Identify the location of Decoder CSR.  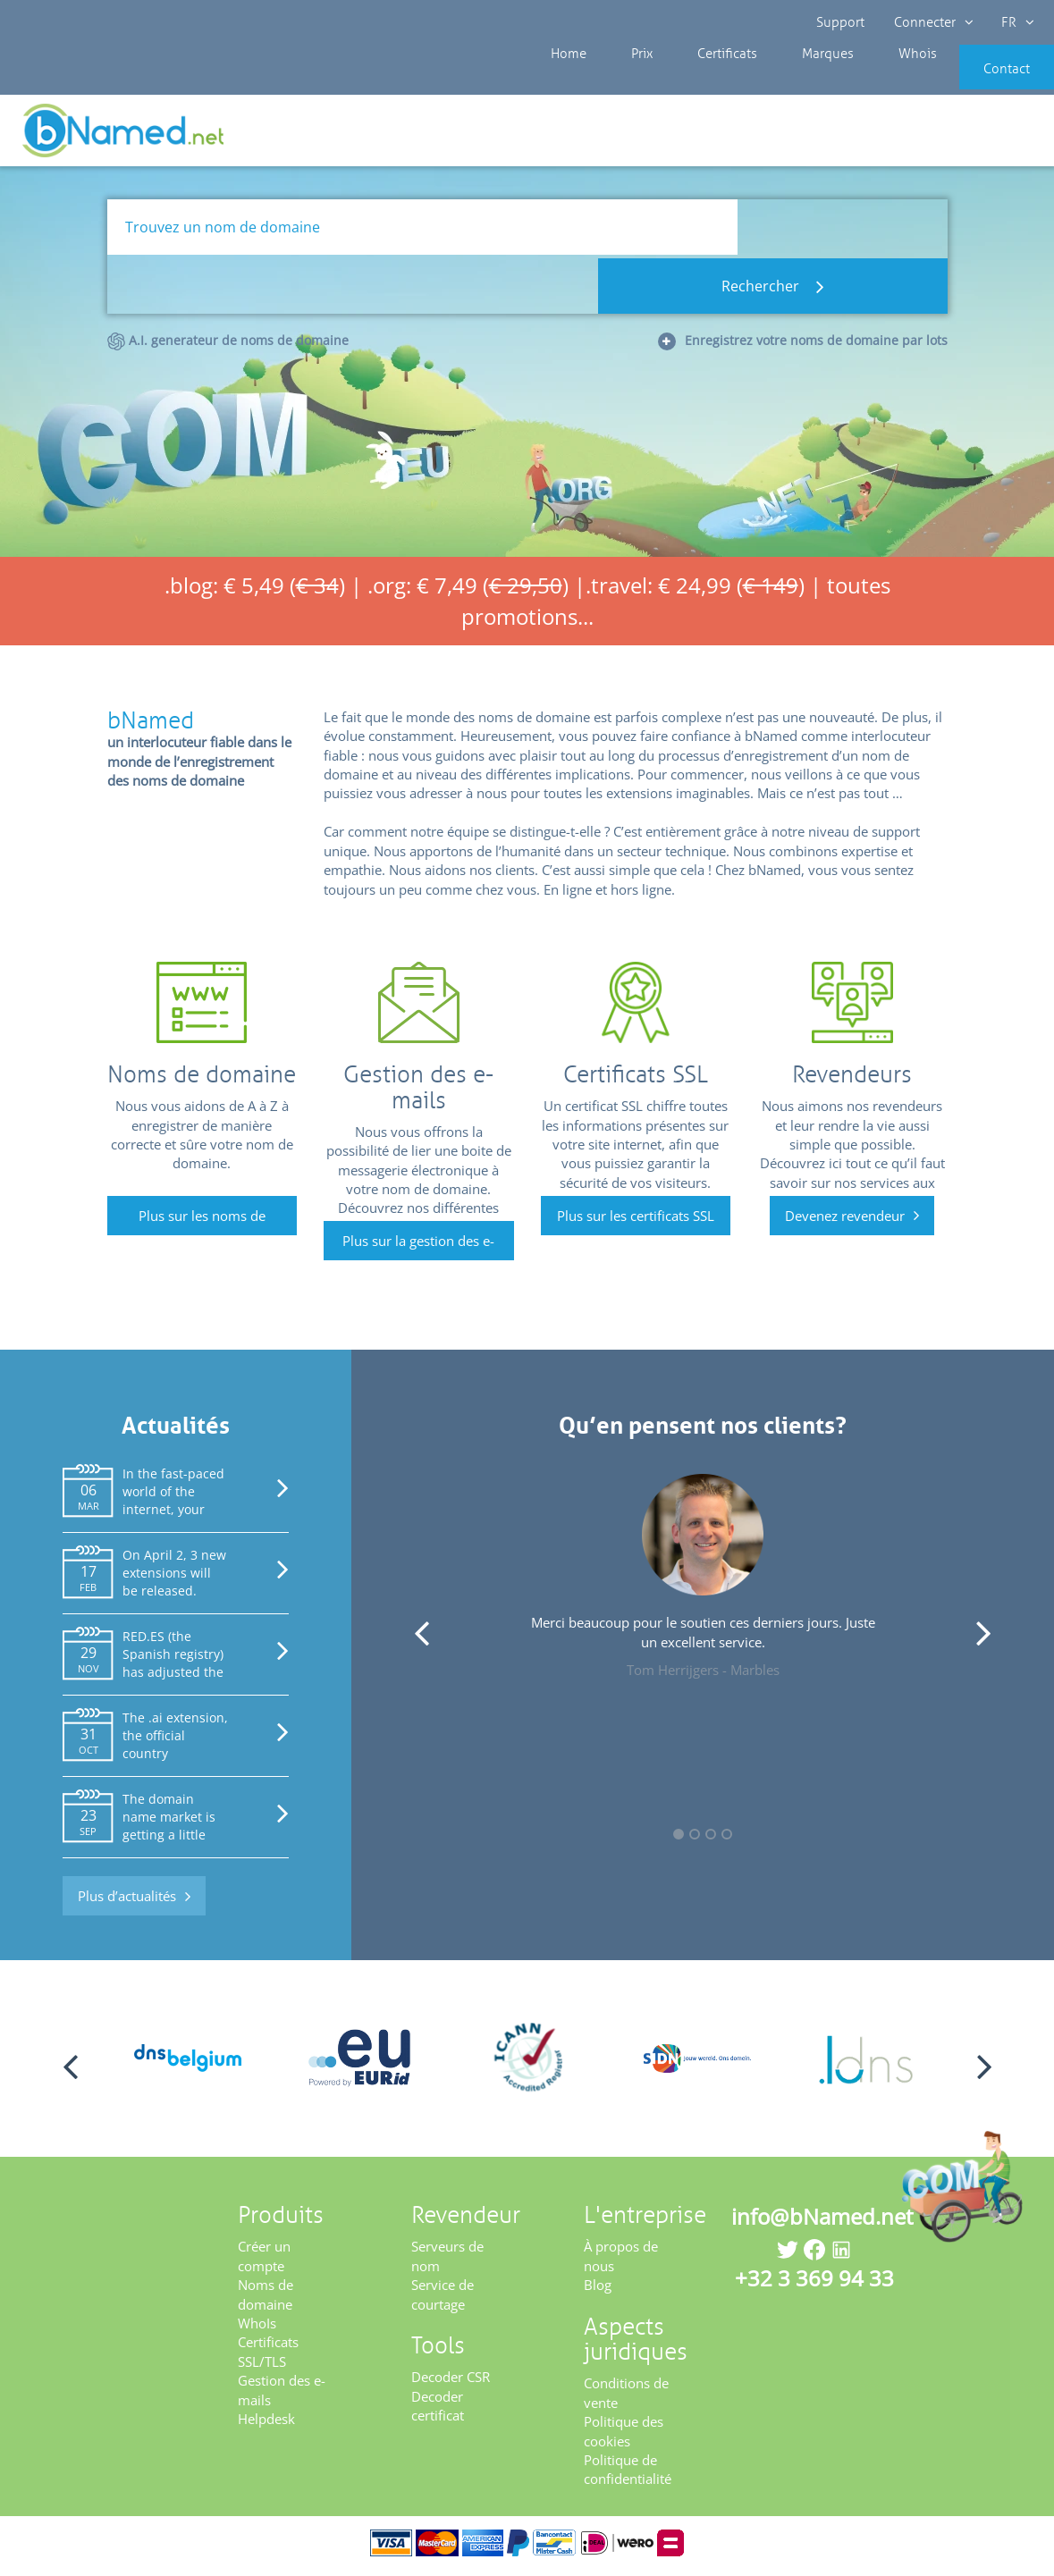
(450, 2383).